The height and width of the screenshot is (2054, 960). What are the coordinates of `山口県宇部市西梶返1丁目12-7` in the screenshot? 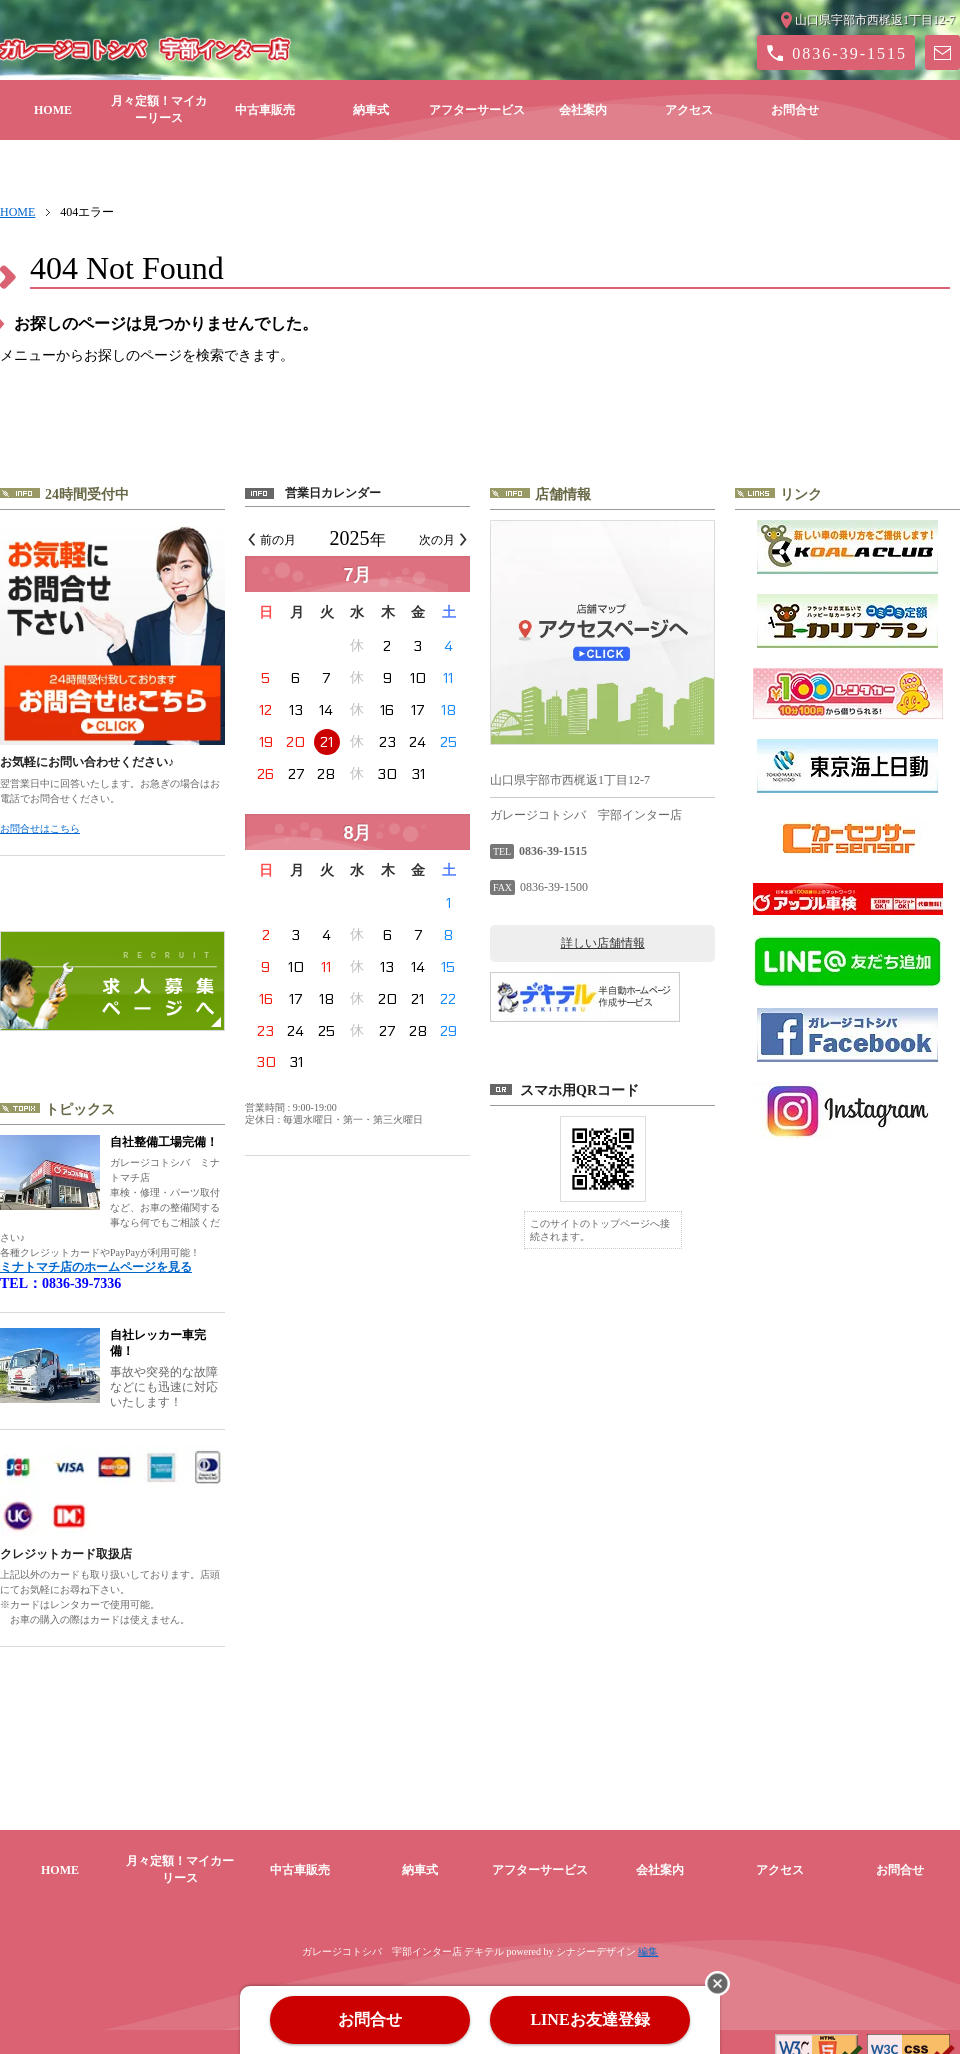 It's located at (875, 20).